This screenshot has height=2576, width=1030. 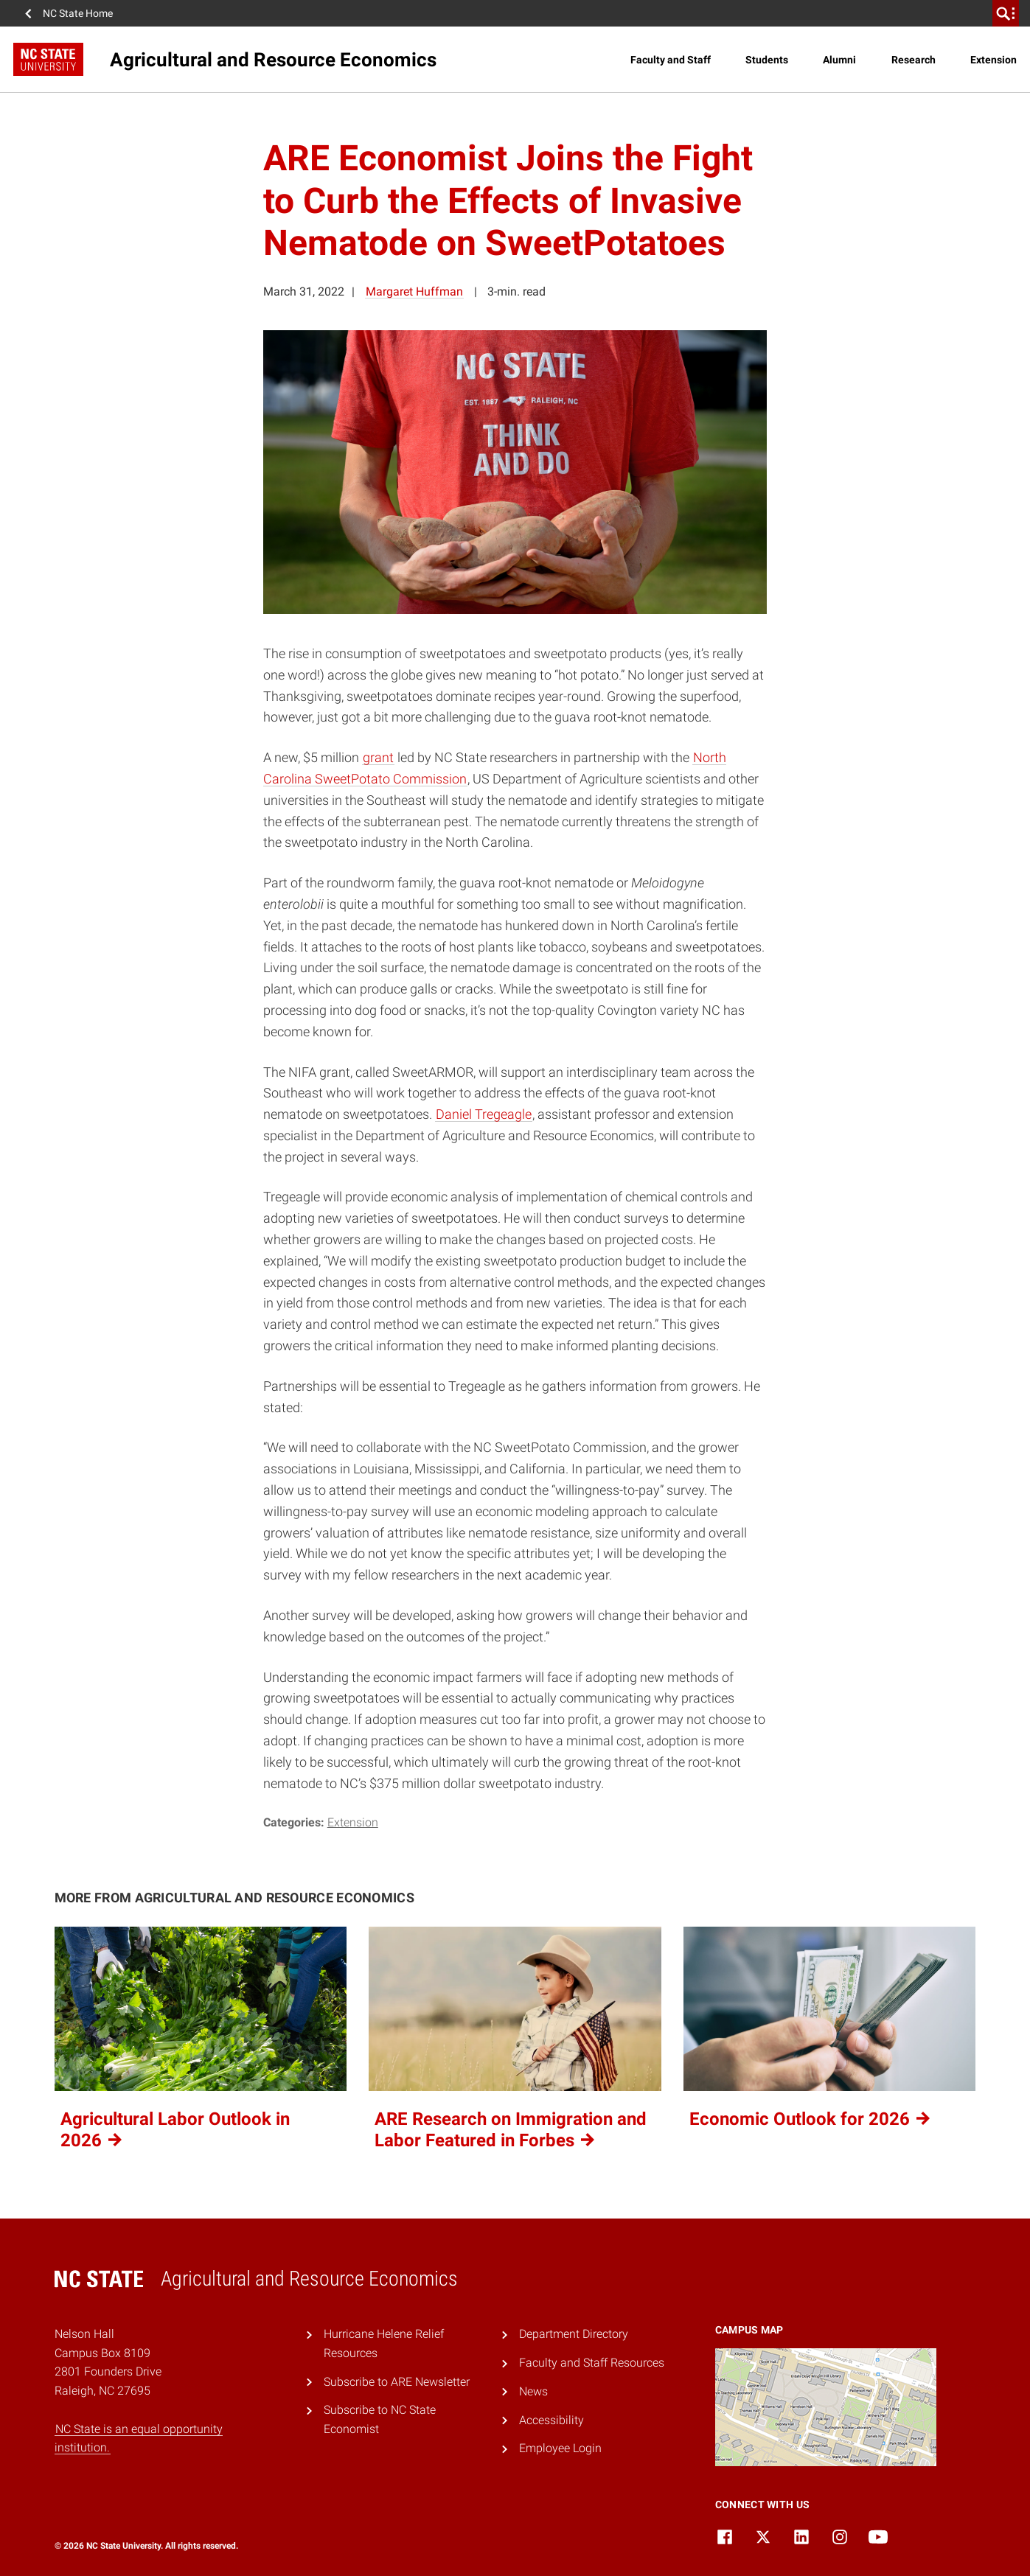 What do you see at coordinates (810, 2119) in the screenshot?
I see `Economic Outlook for` at bounding box center [810, 2119].